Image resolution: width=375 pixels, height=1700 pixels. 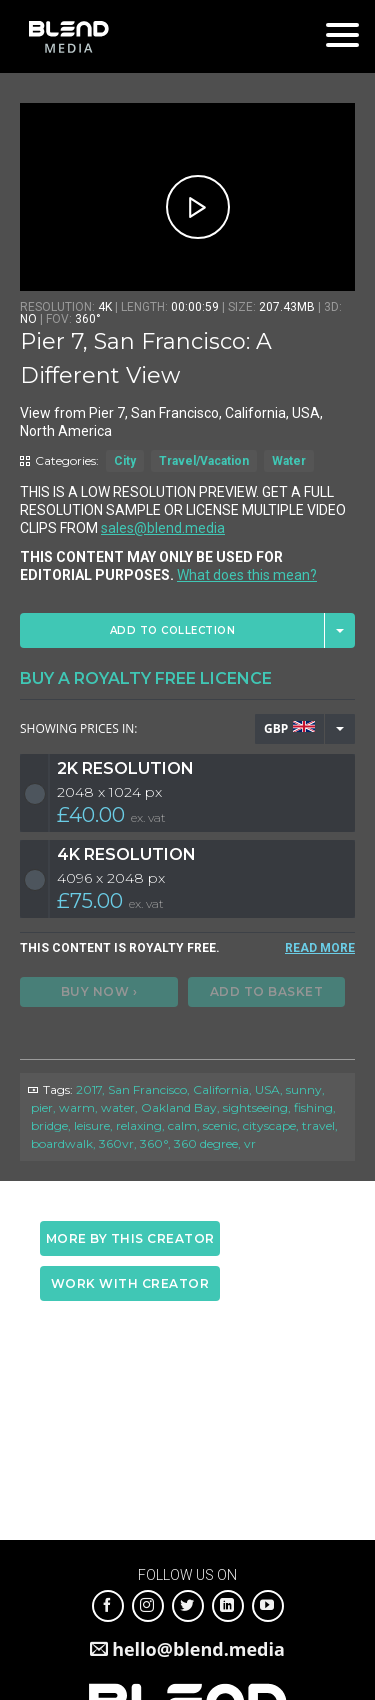 What do you see at coordinates (42, 1107) in the screenshot?
I see `pier` at bounding box center [42, 1107].